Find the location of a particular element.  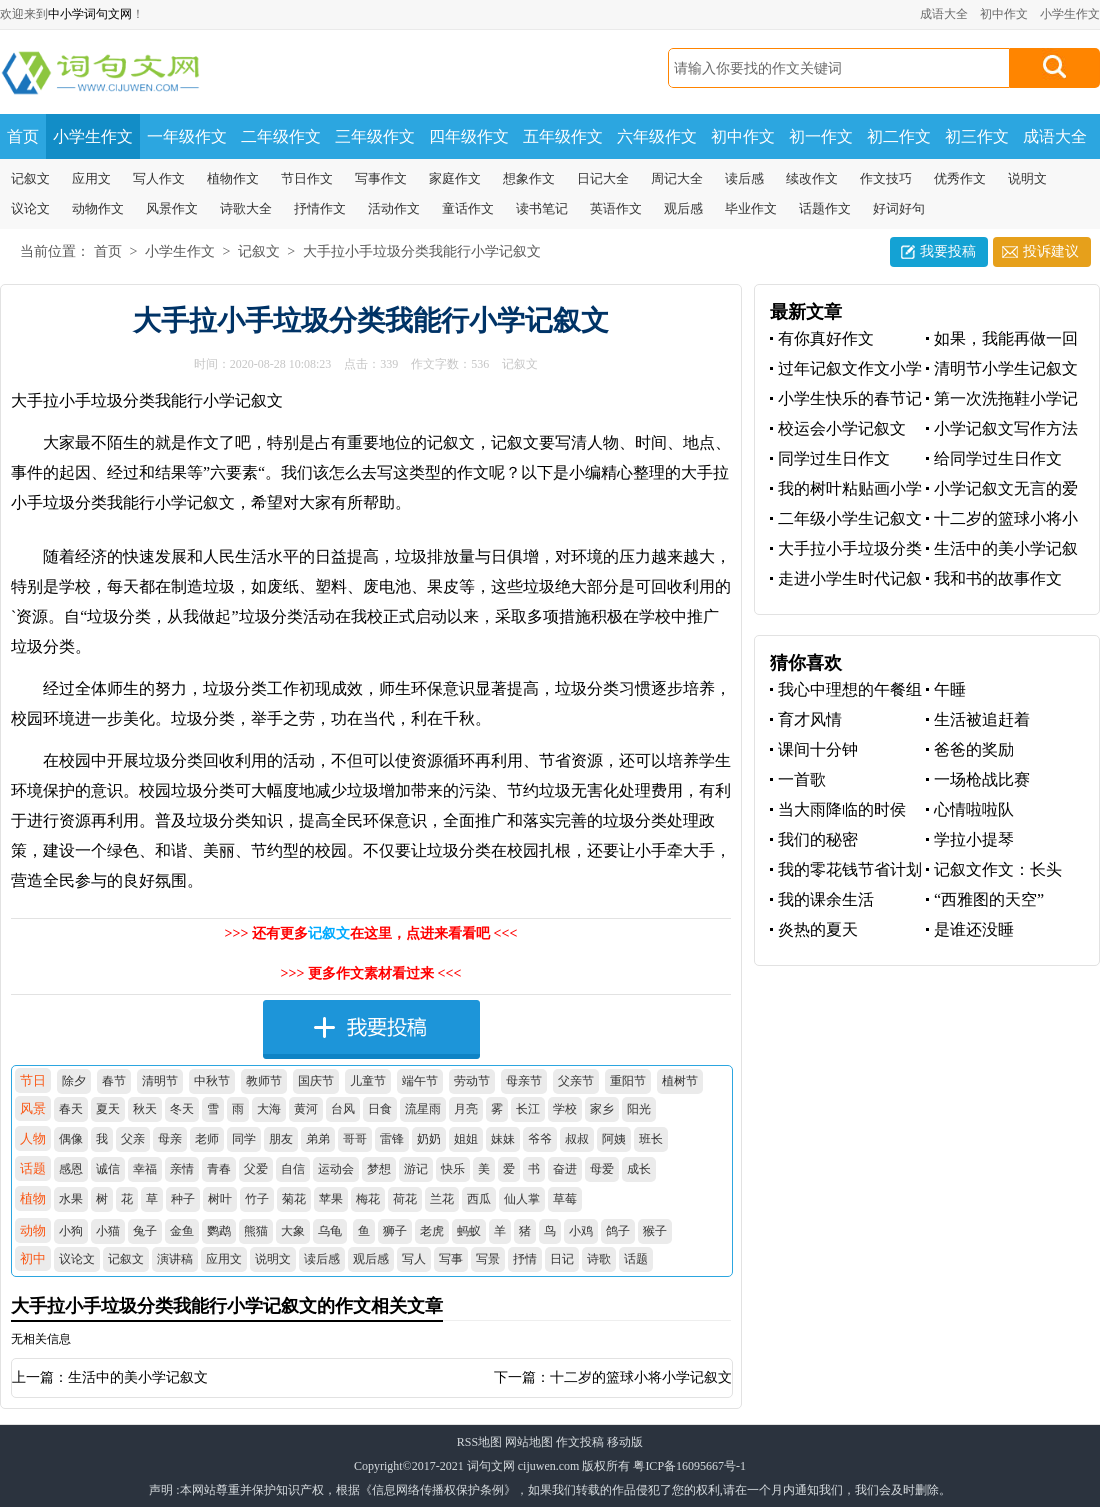

网站地图 is located at coordinates (529, 1442).